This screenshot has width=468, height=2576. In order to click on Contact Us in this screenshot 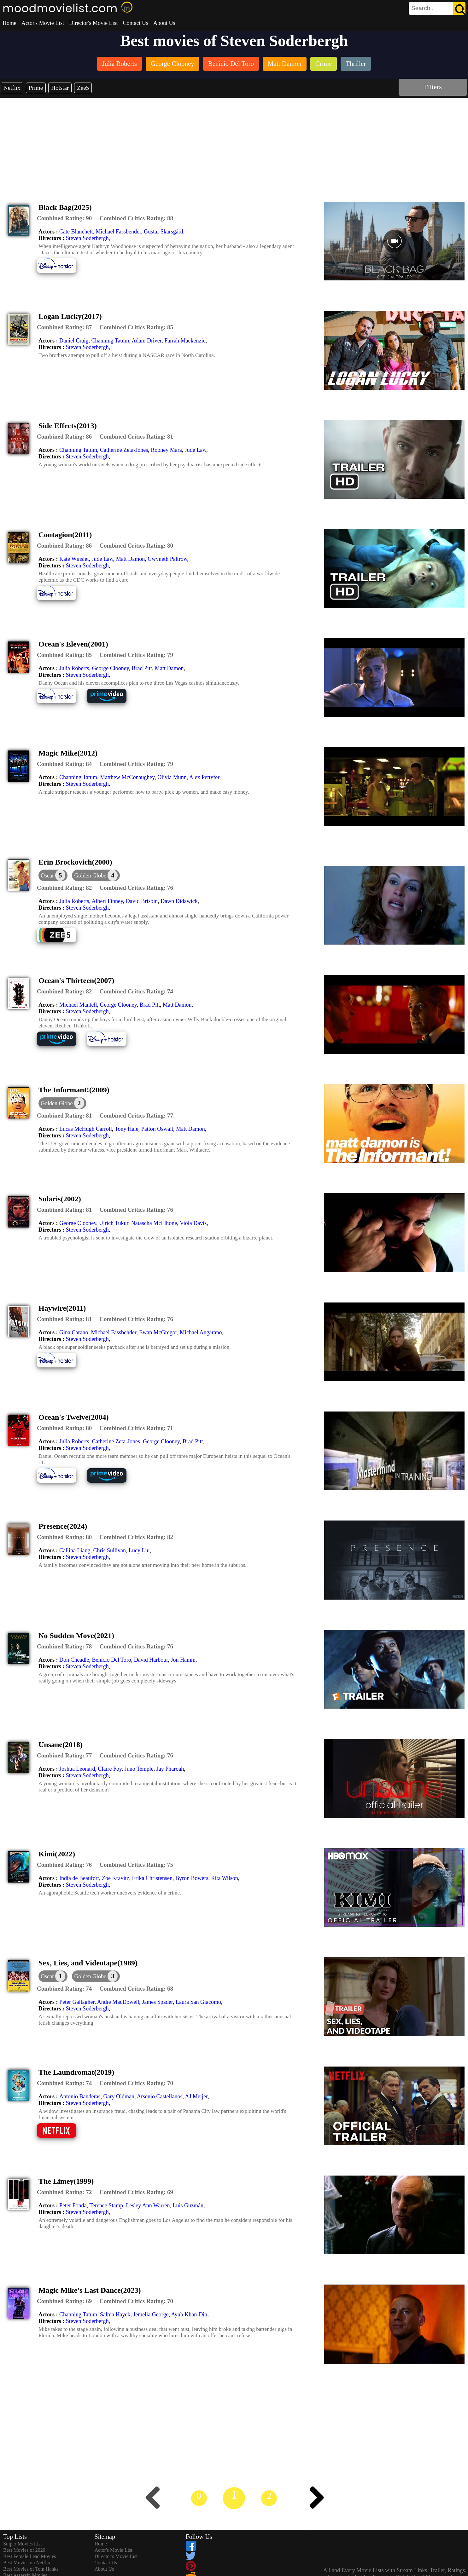, I will do `click(135, 23)`.